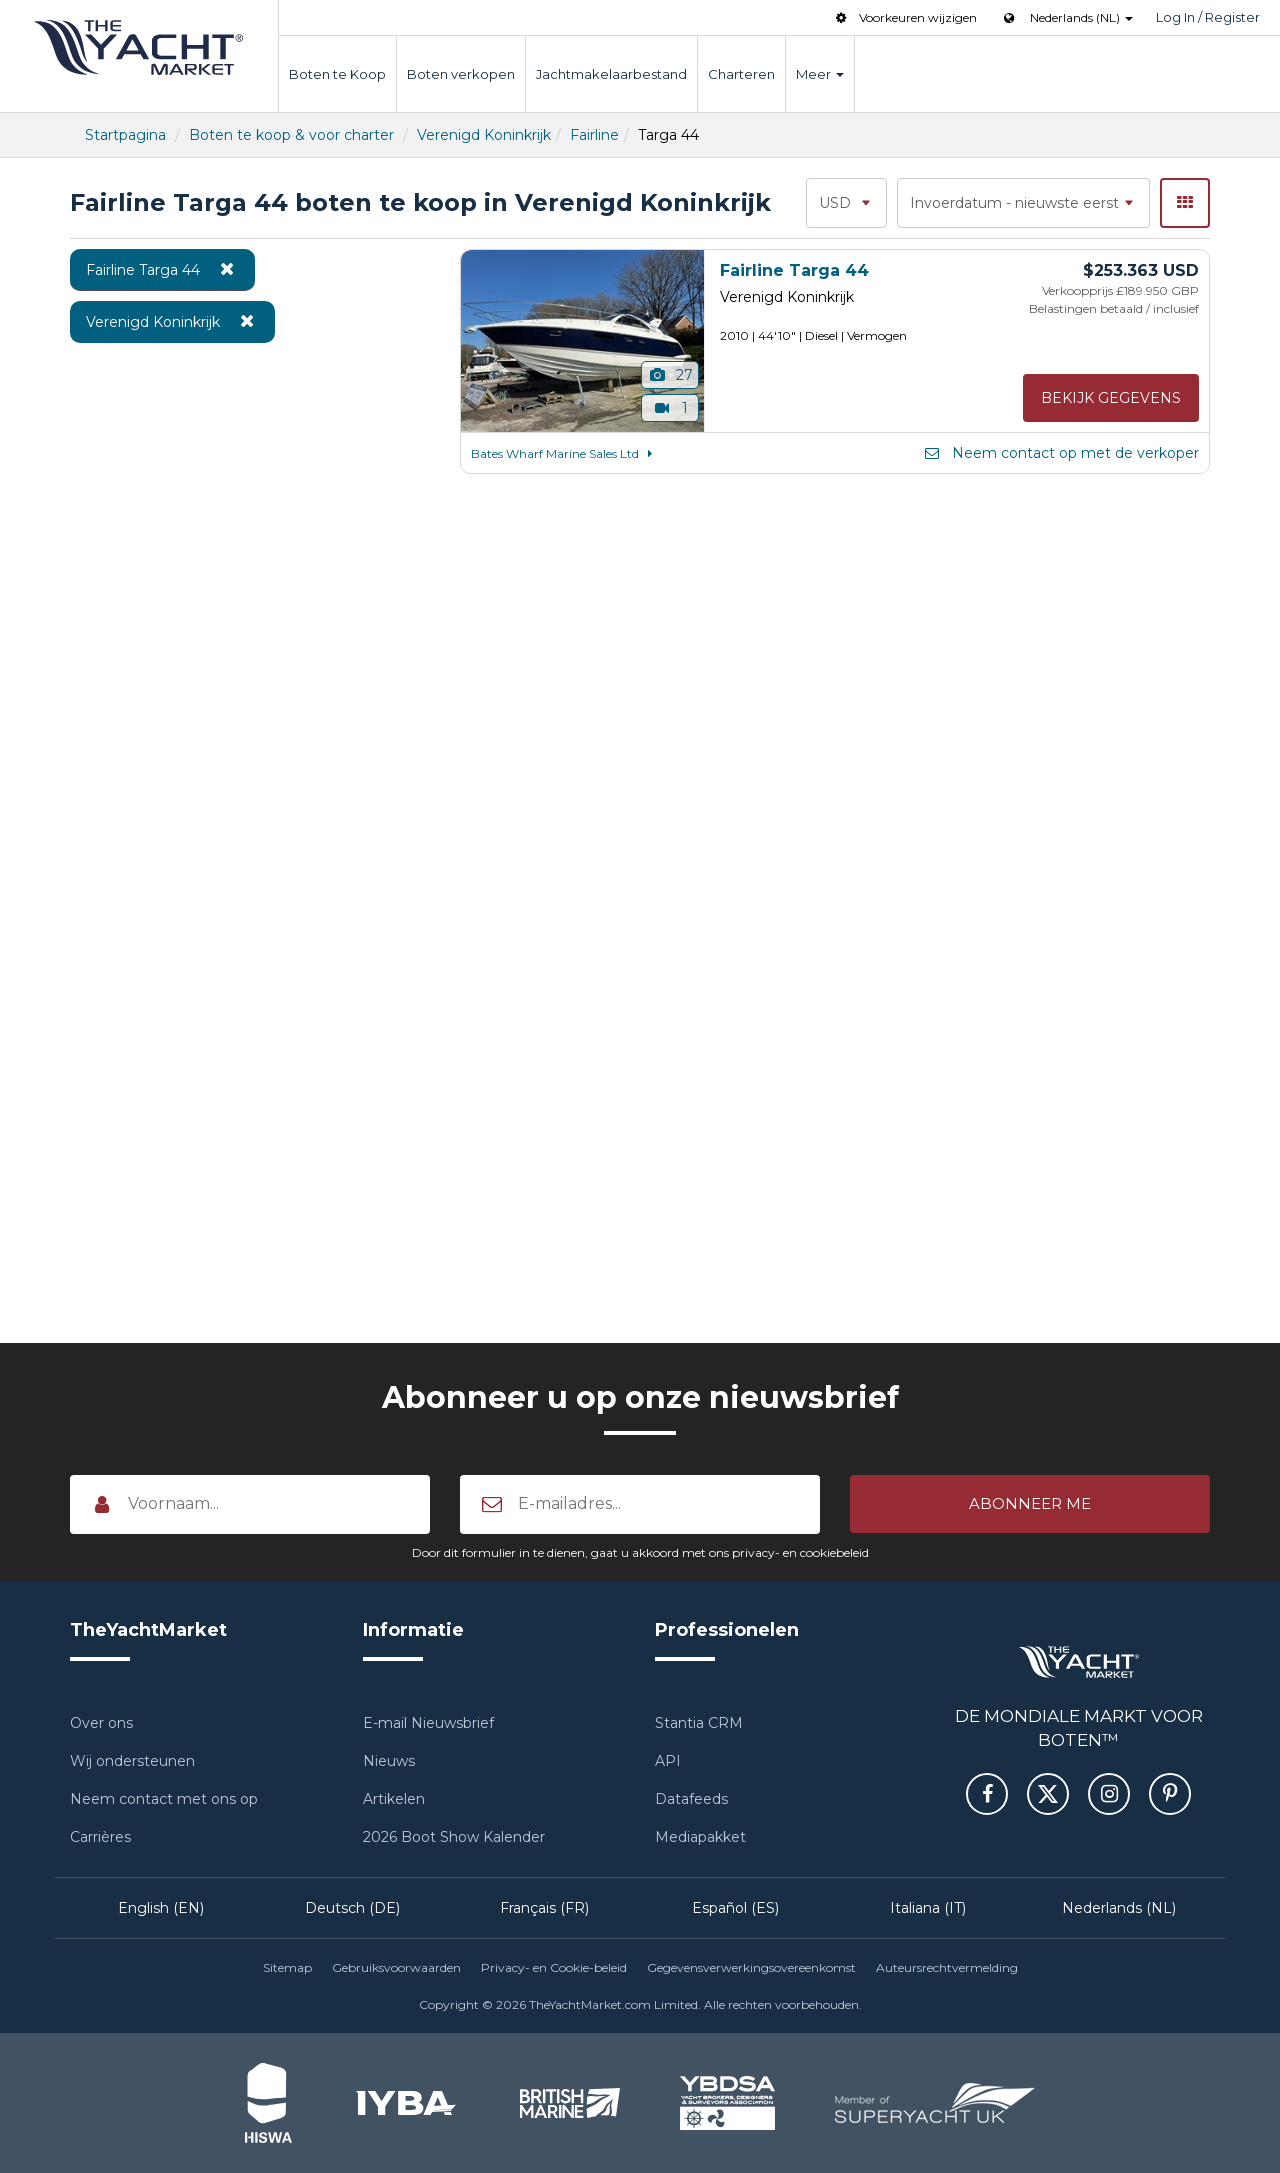  Describe the element at coordinates (611, 74) in the screenshot. I see `Jachtmakelaarbestand` at that location.